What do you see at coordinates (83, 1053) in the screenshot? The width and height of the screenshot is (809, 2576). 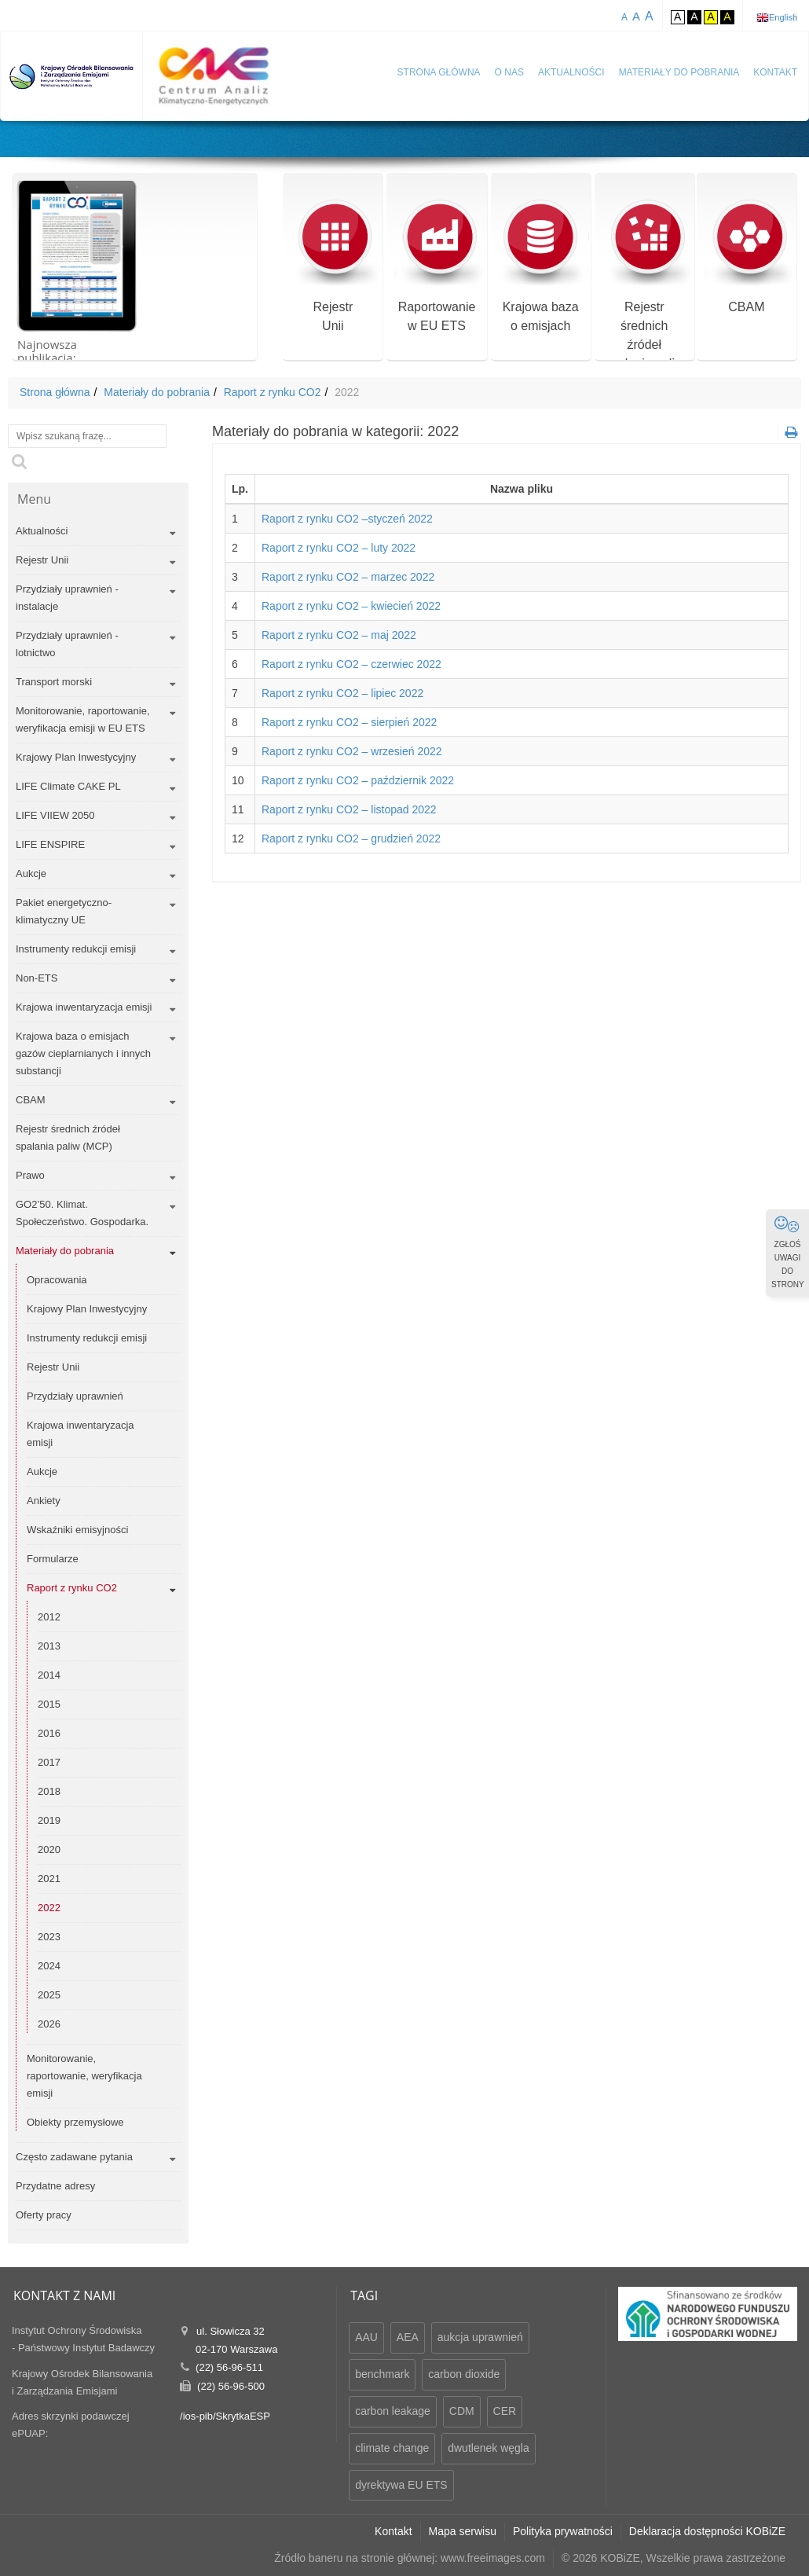 I see `Krajowa baza o emisjach gazów cieplarnianych i innych substancji` at bounding box center [83, 1053].